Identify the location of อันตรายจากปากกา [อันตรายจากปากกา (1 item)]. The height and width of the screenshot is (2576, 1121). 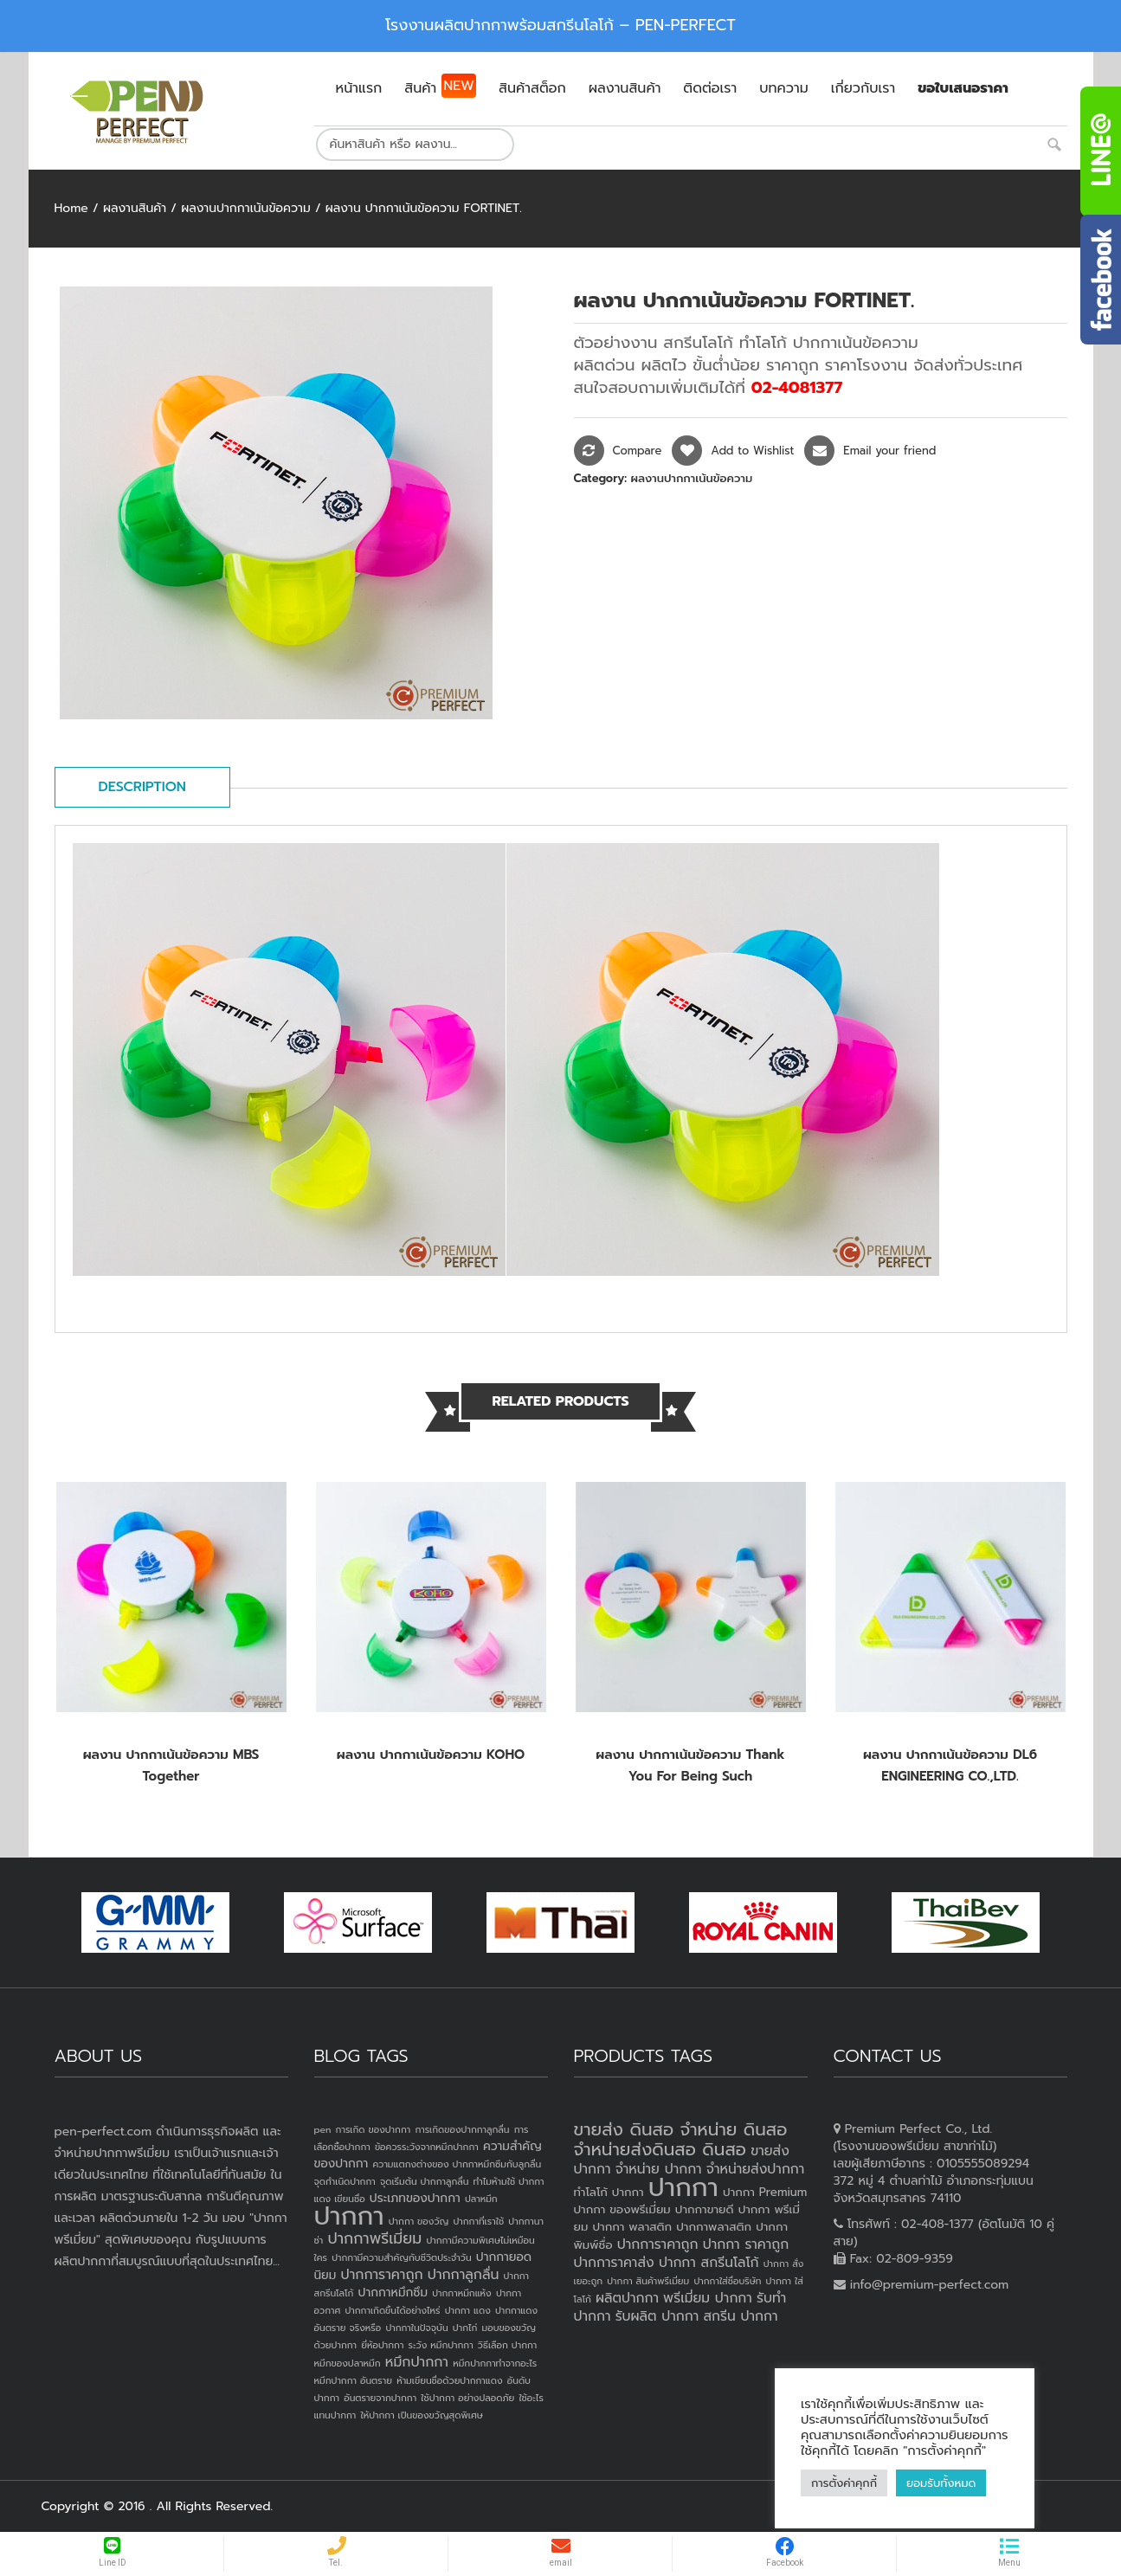
(380, 2398).